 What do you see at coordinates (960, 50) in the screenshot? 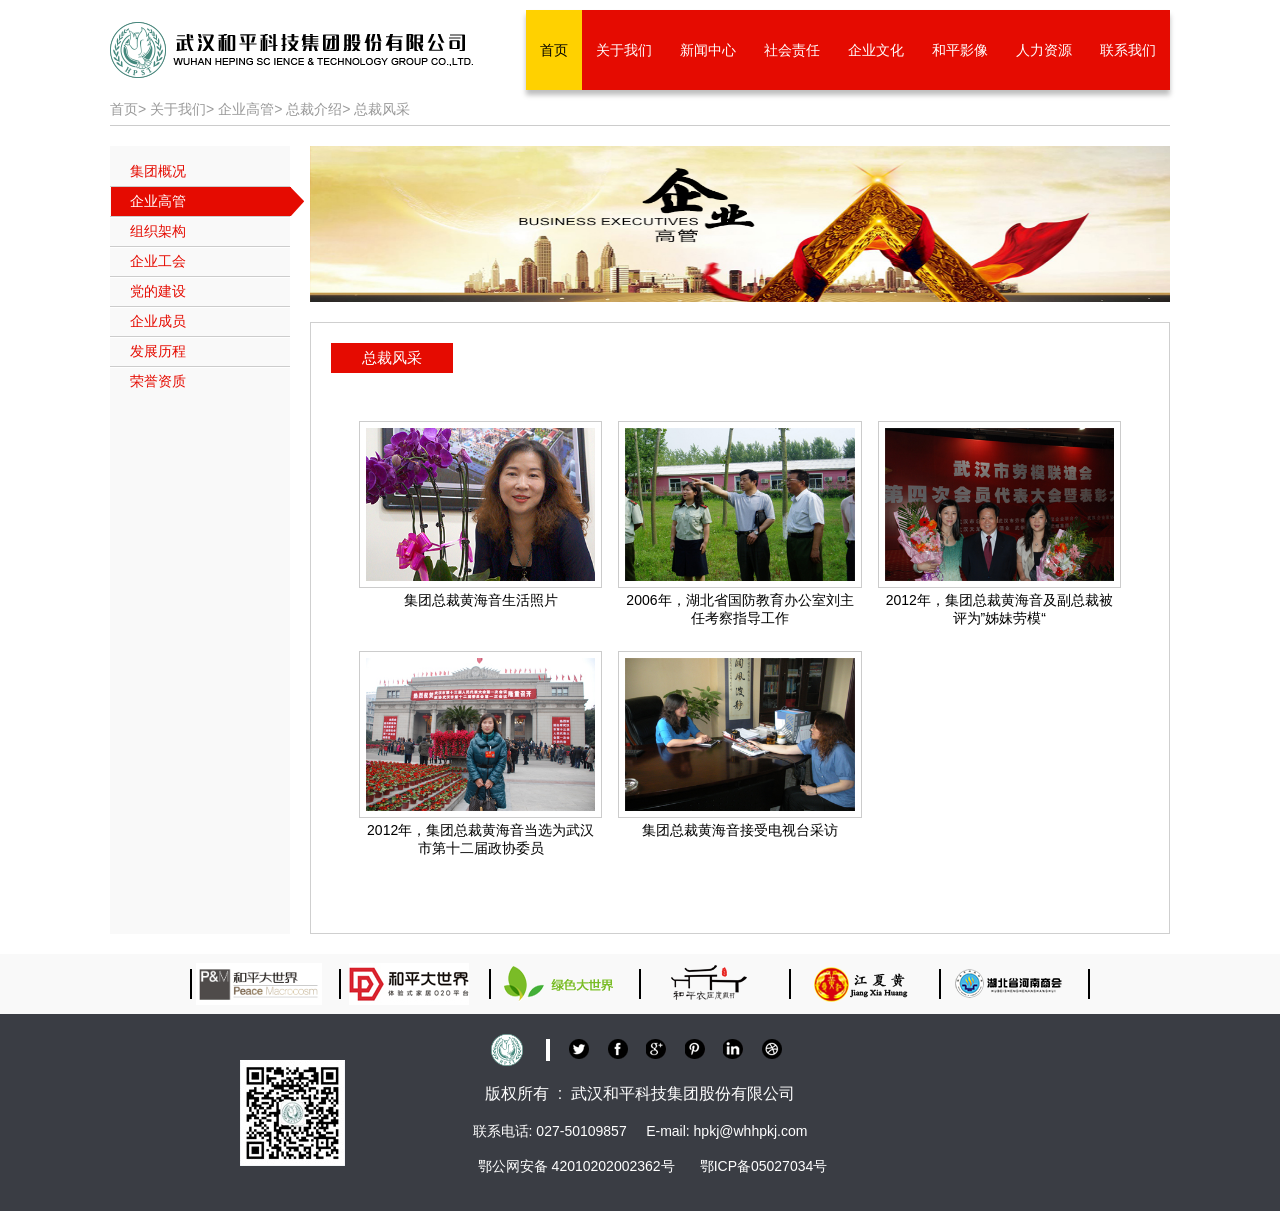
I see `和平影像` at bounding box center [960, 50].